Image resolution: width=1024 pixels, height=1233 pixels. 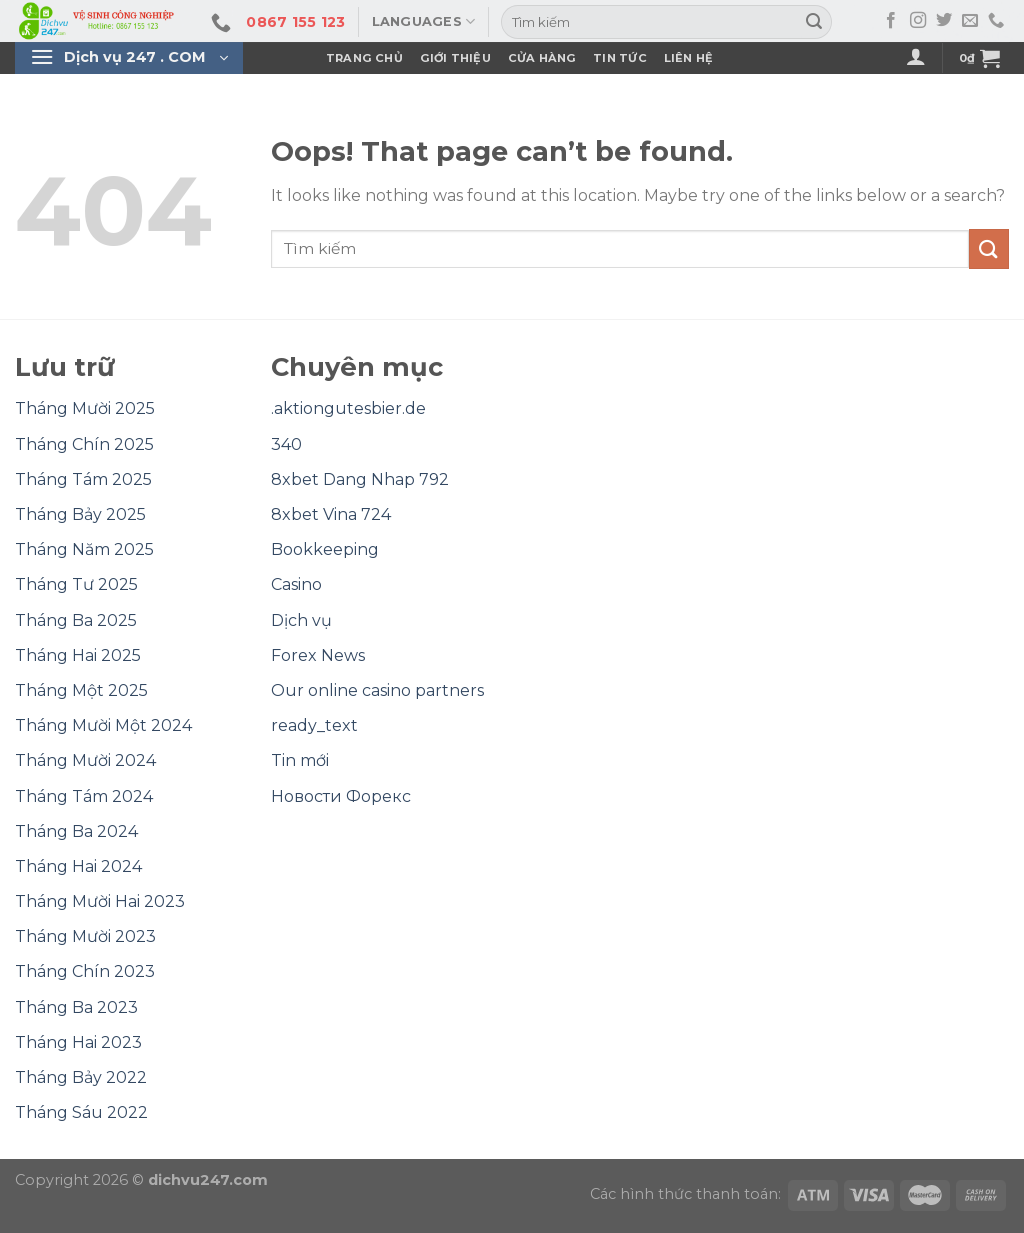 I want to click on [Follow on Instagram], so click(x=918, y=21).